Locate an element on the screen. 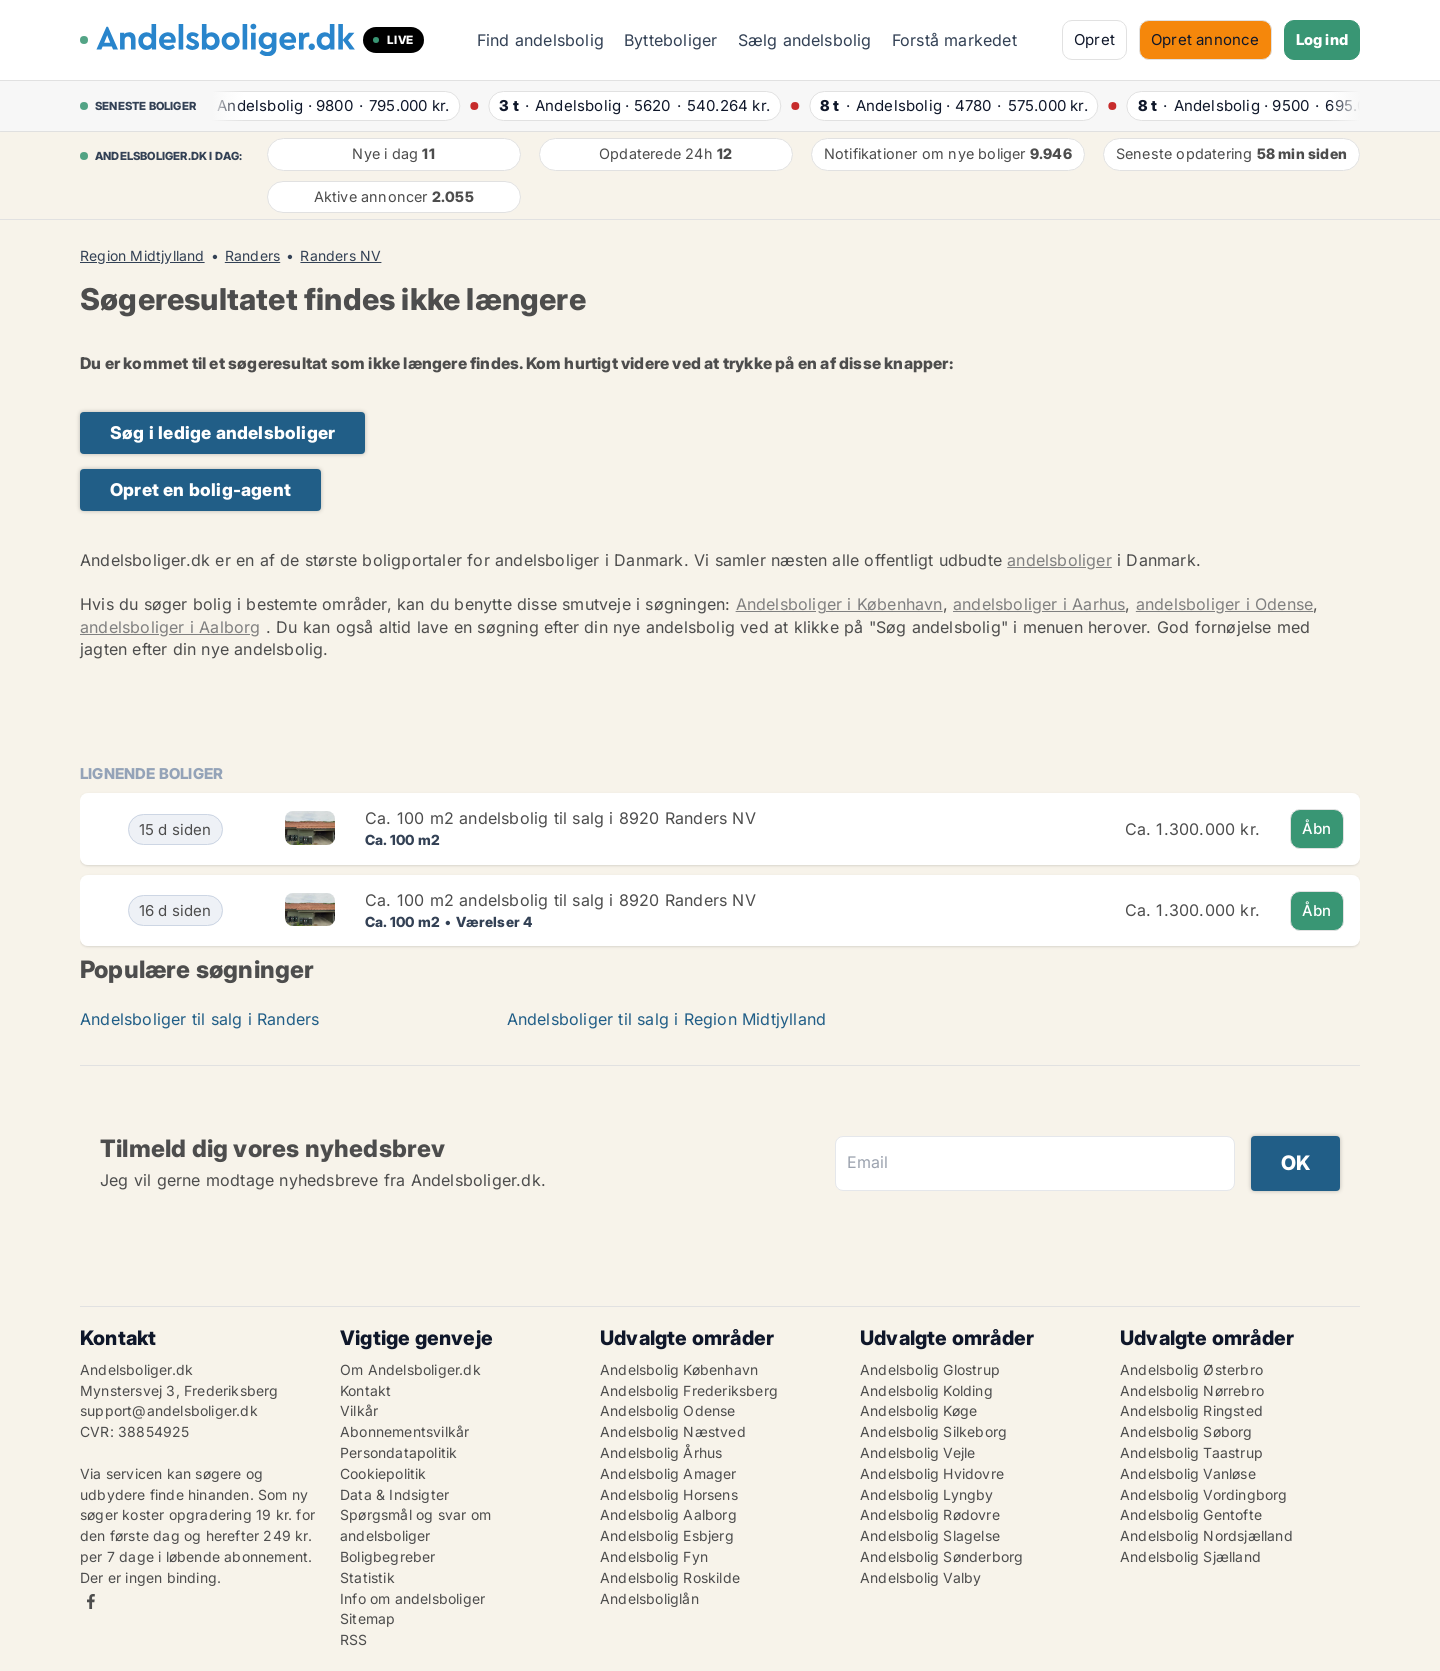  andelsboliger i Odense is located at coordinates (1224, 604).